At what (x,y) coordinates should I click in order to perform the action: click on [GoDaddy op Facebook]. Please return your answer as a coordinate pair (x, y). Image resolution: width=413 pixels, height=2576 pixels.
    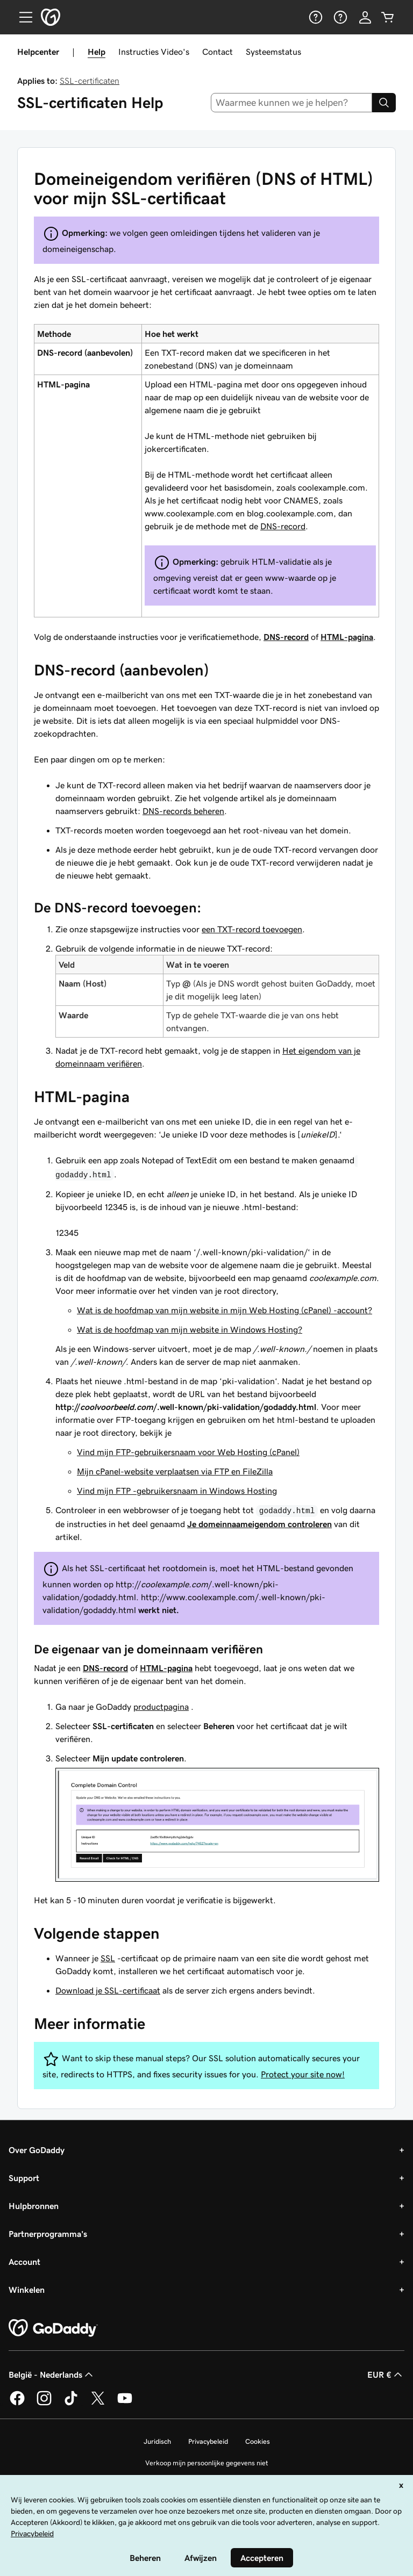
    Looking at the image, I should click on (17, 2403).